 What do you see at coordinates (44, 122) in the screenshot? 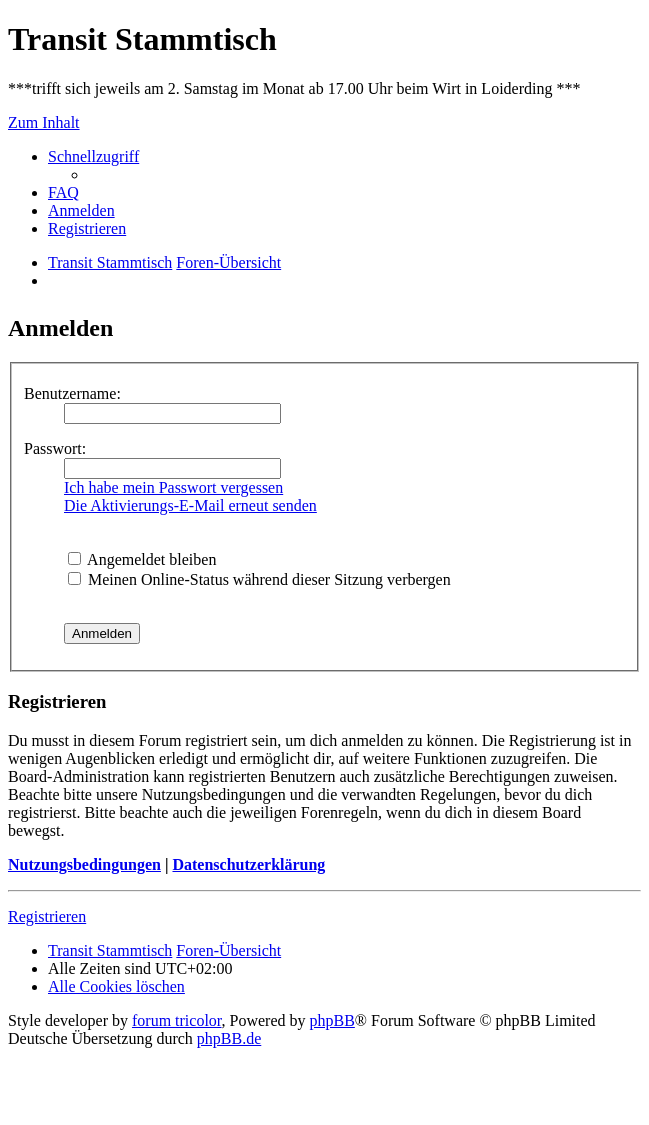
I see `Zum Inhalt` at bounding box center [44, 122].